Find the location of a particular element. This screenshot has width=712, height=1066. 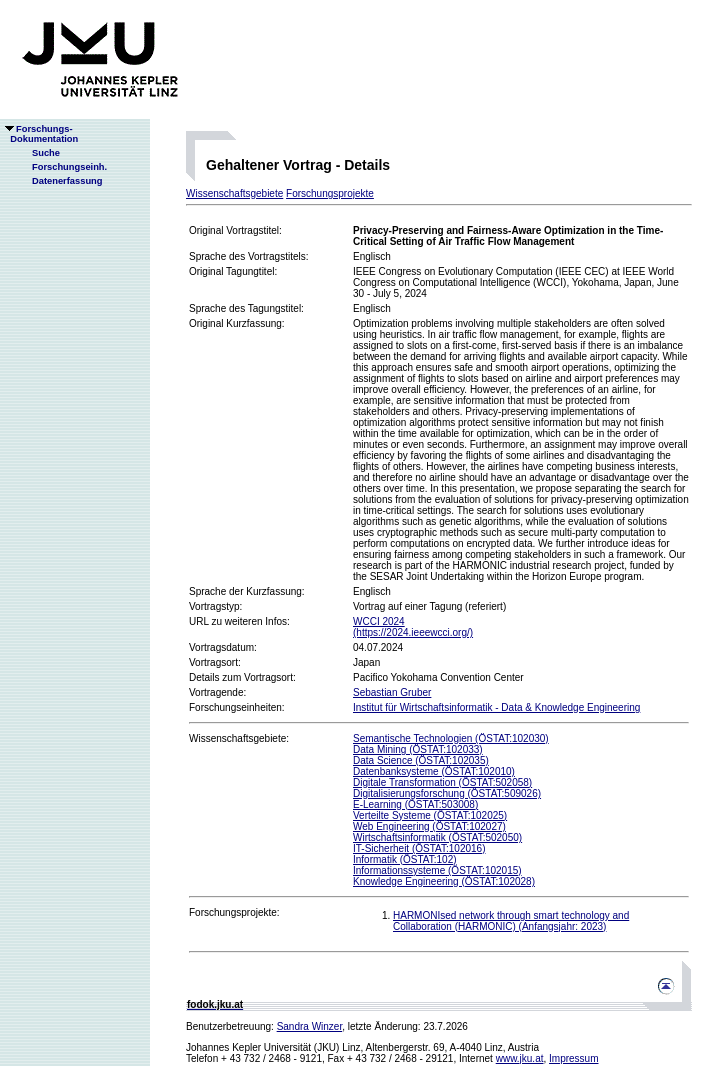

www.jku.at is located at coordinates (520, 1058).